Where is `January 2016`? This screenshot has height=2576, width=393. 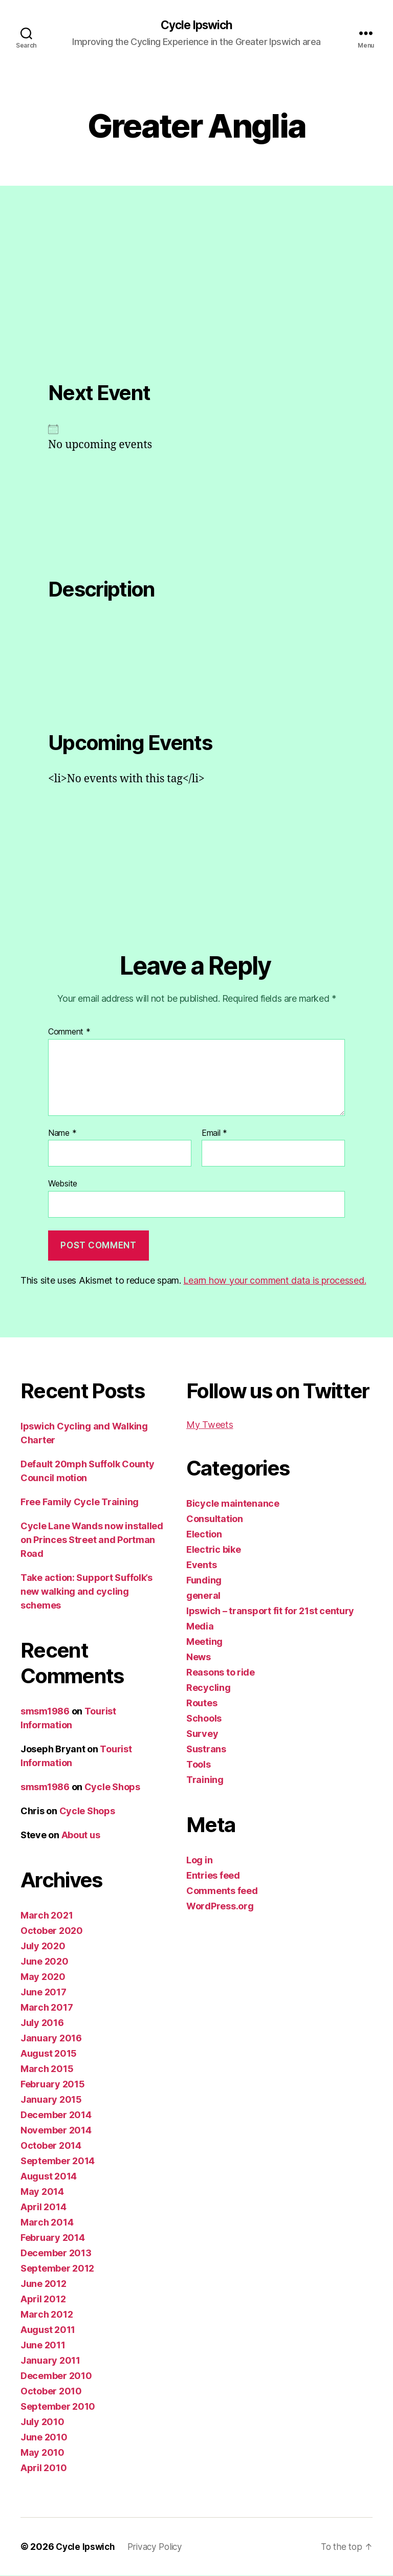 January 2016 is located at coordinates (51, 2038).